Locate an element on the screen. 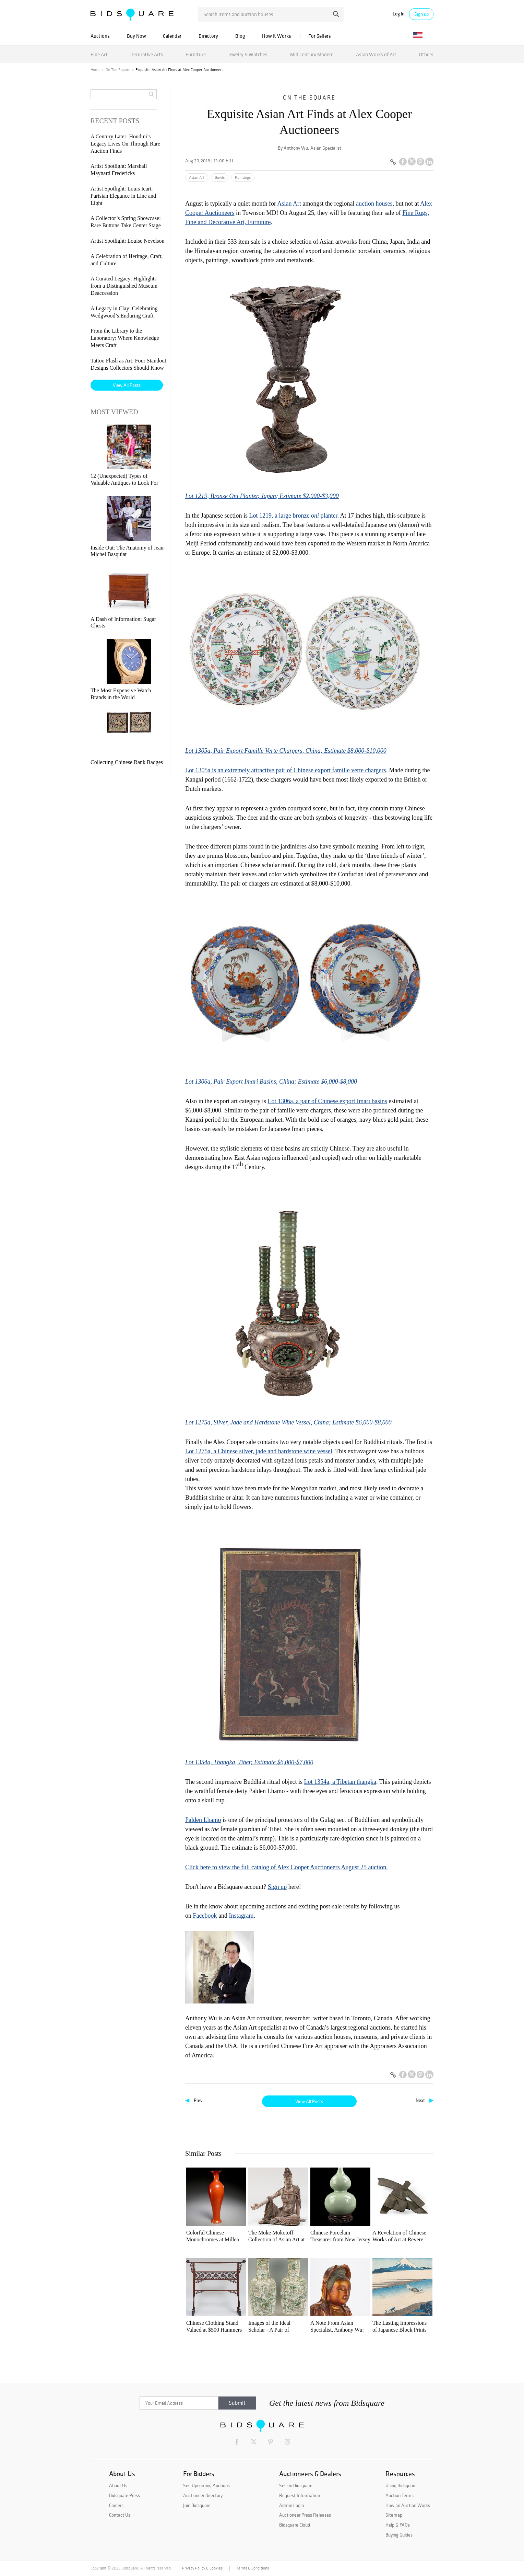 The width and height of the screenshot is (524, 2576). Lot 1305a is an extremely attractive pair of Chinese export famille verte chargers is located at coordinates (285, 770).